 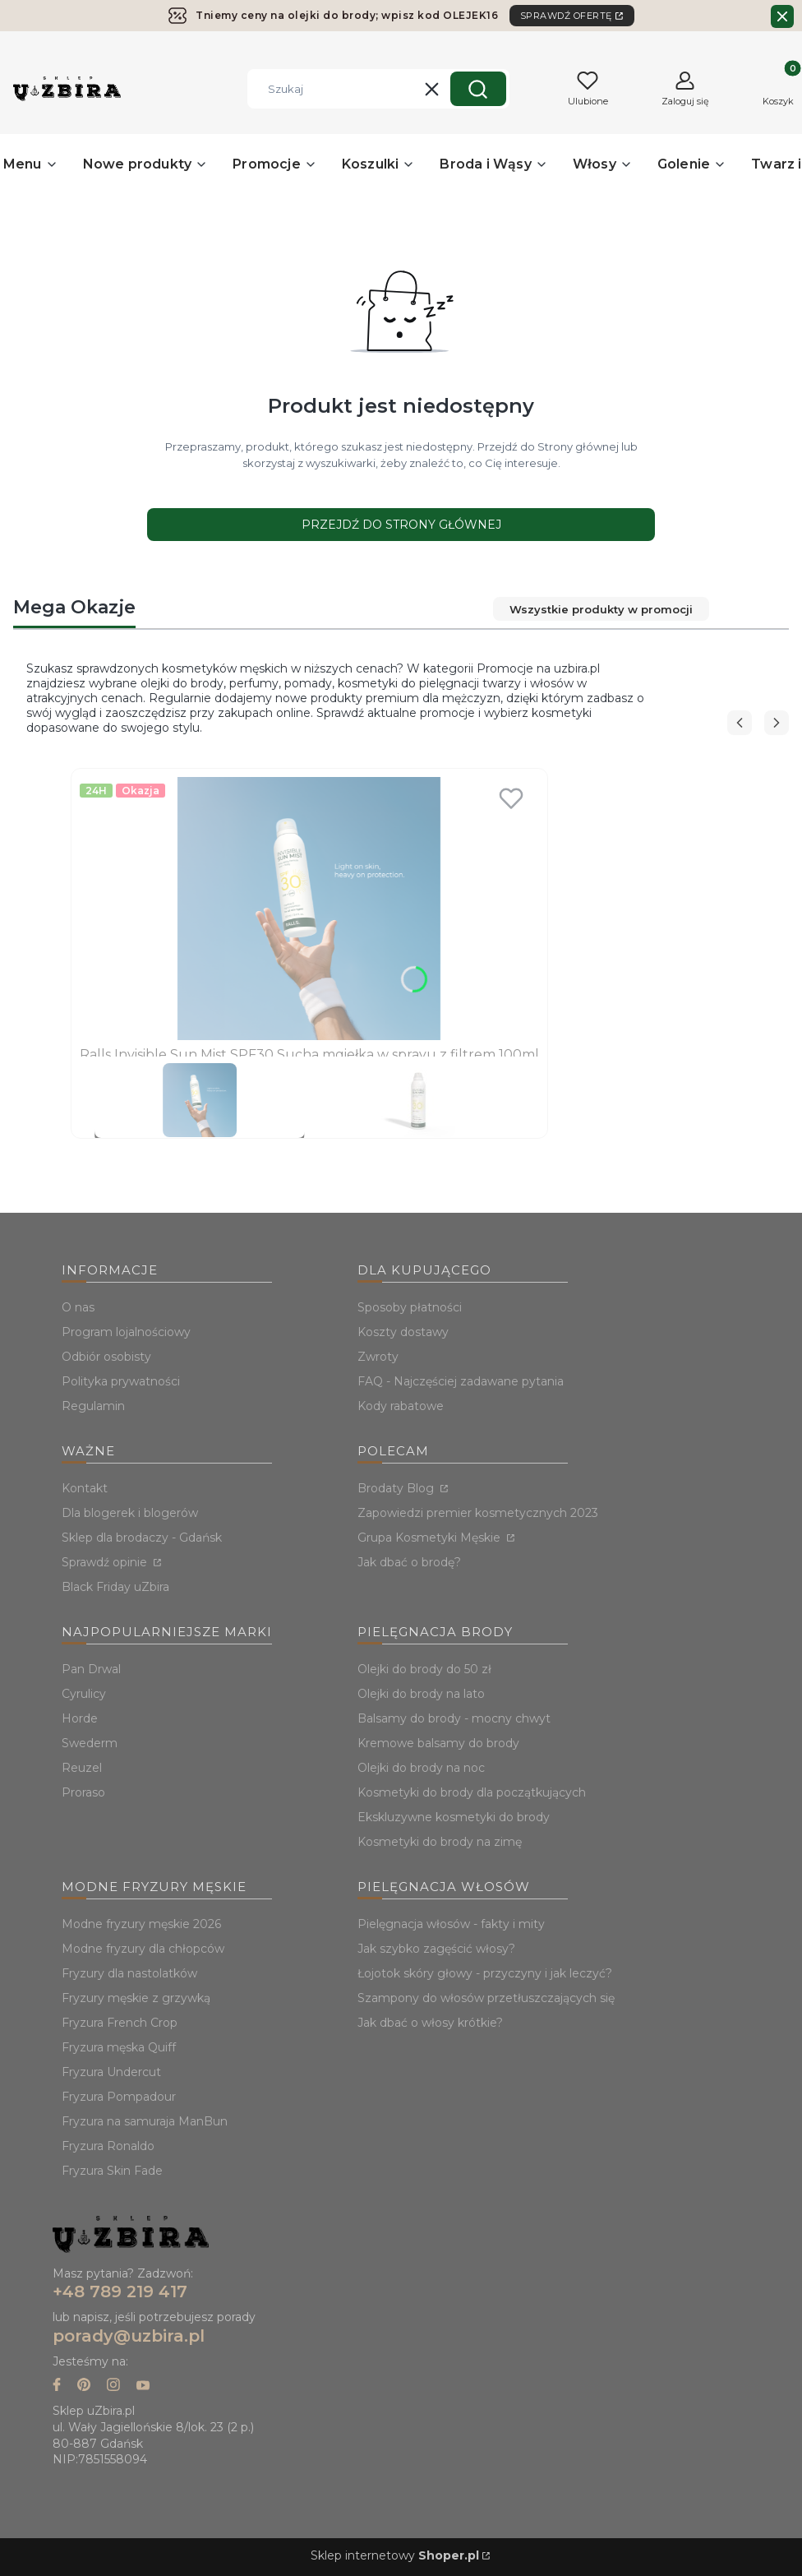 I want to click on Kontakt, so click(x=85, y=1488).